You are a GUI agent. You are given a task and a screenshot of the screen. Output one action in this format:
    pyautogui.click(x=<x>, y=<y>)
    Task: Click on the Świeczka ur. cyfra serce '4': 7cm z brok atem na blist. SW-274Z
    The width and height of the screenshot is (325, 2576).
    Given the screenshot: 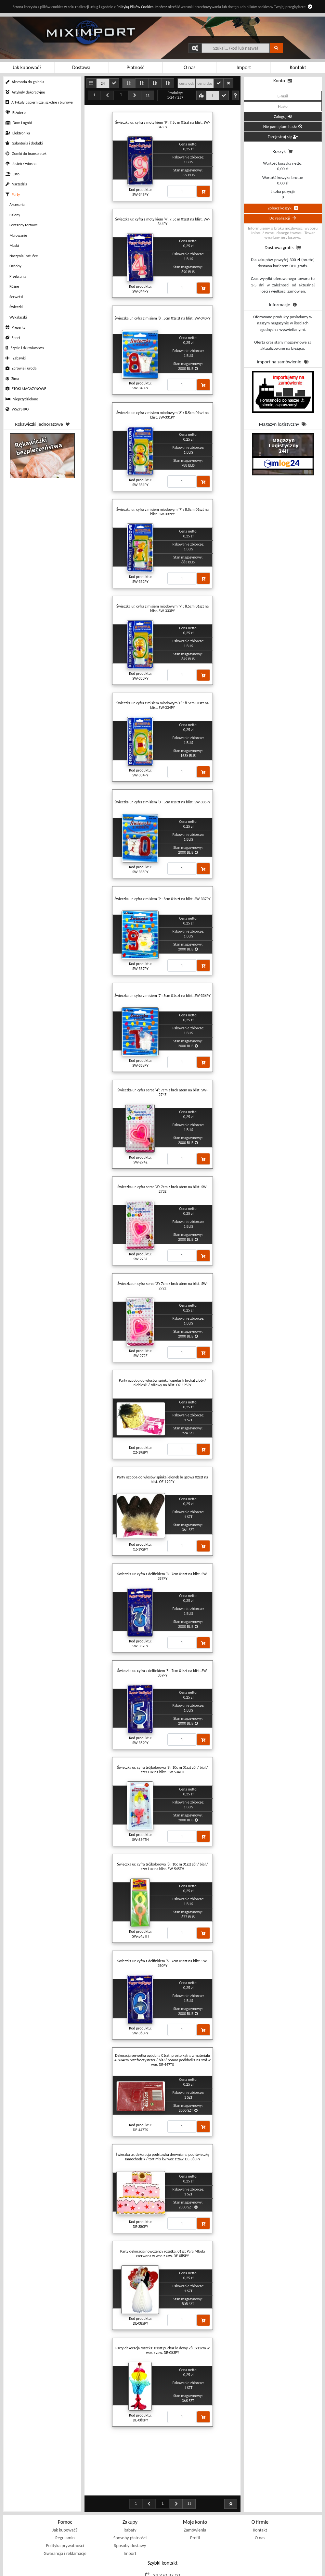 What is the action you would take?
    pyautogui.click(x=162, y=1092)
    